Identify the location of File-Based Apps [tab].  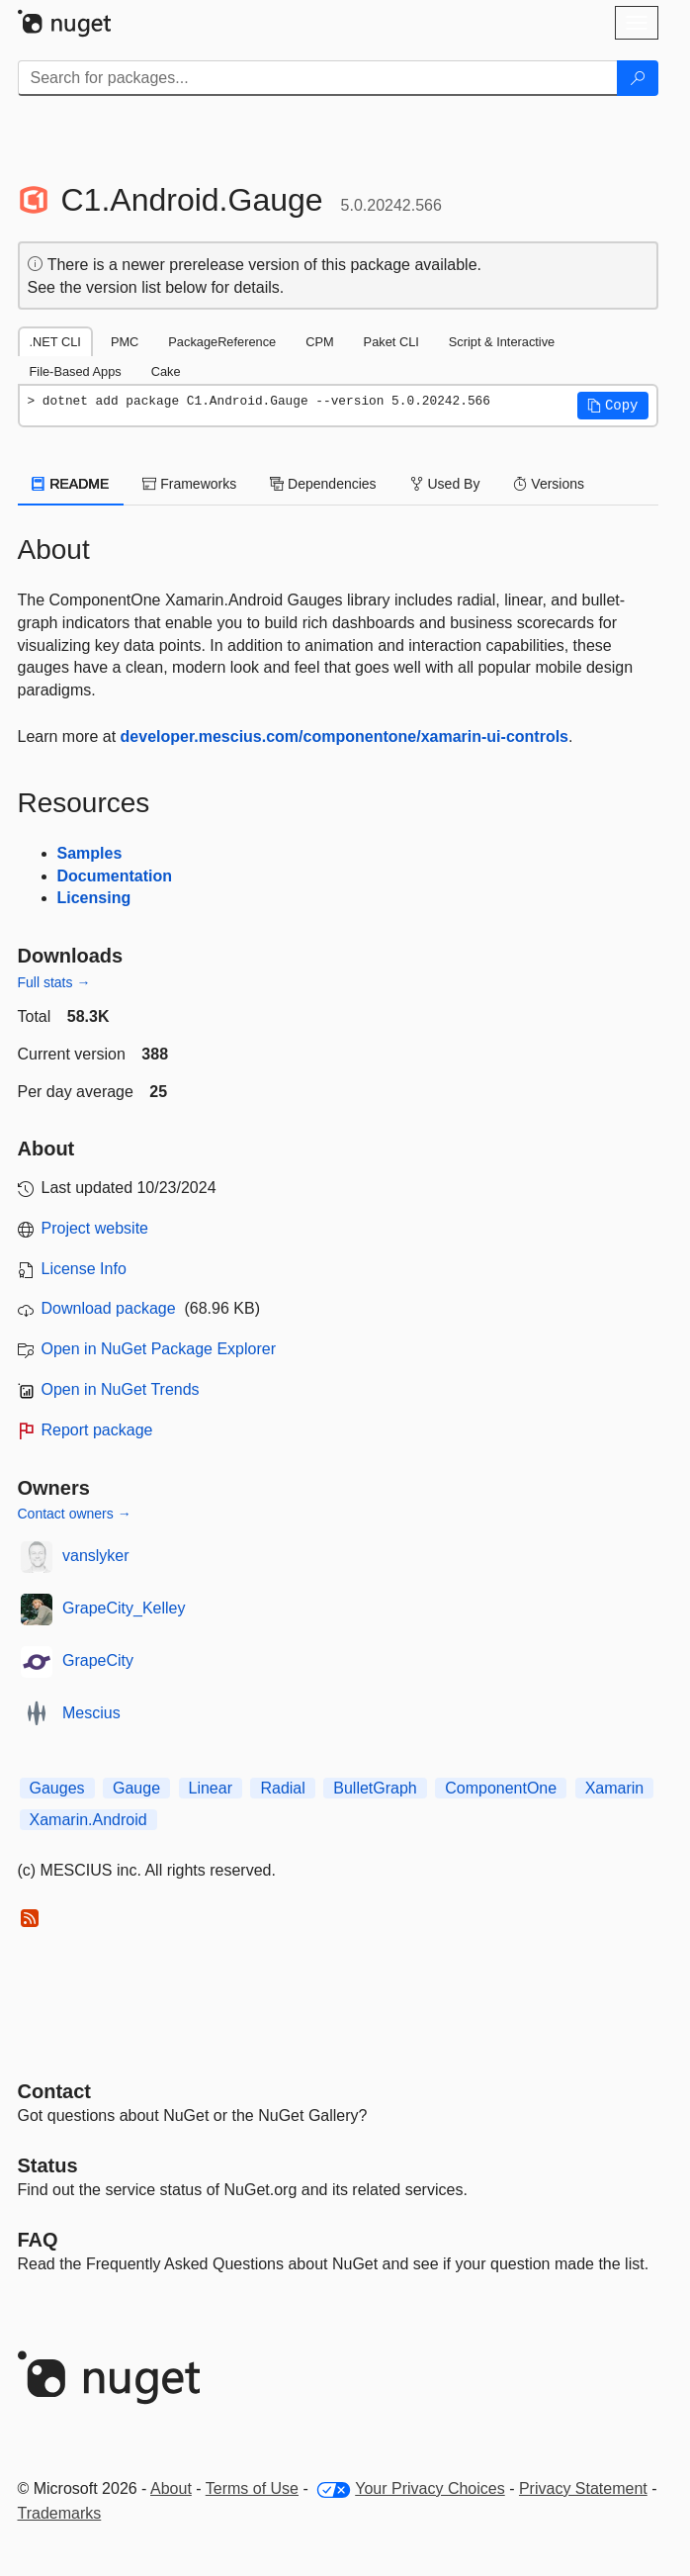
(76, 371).